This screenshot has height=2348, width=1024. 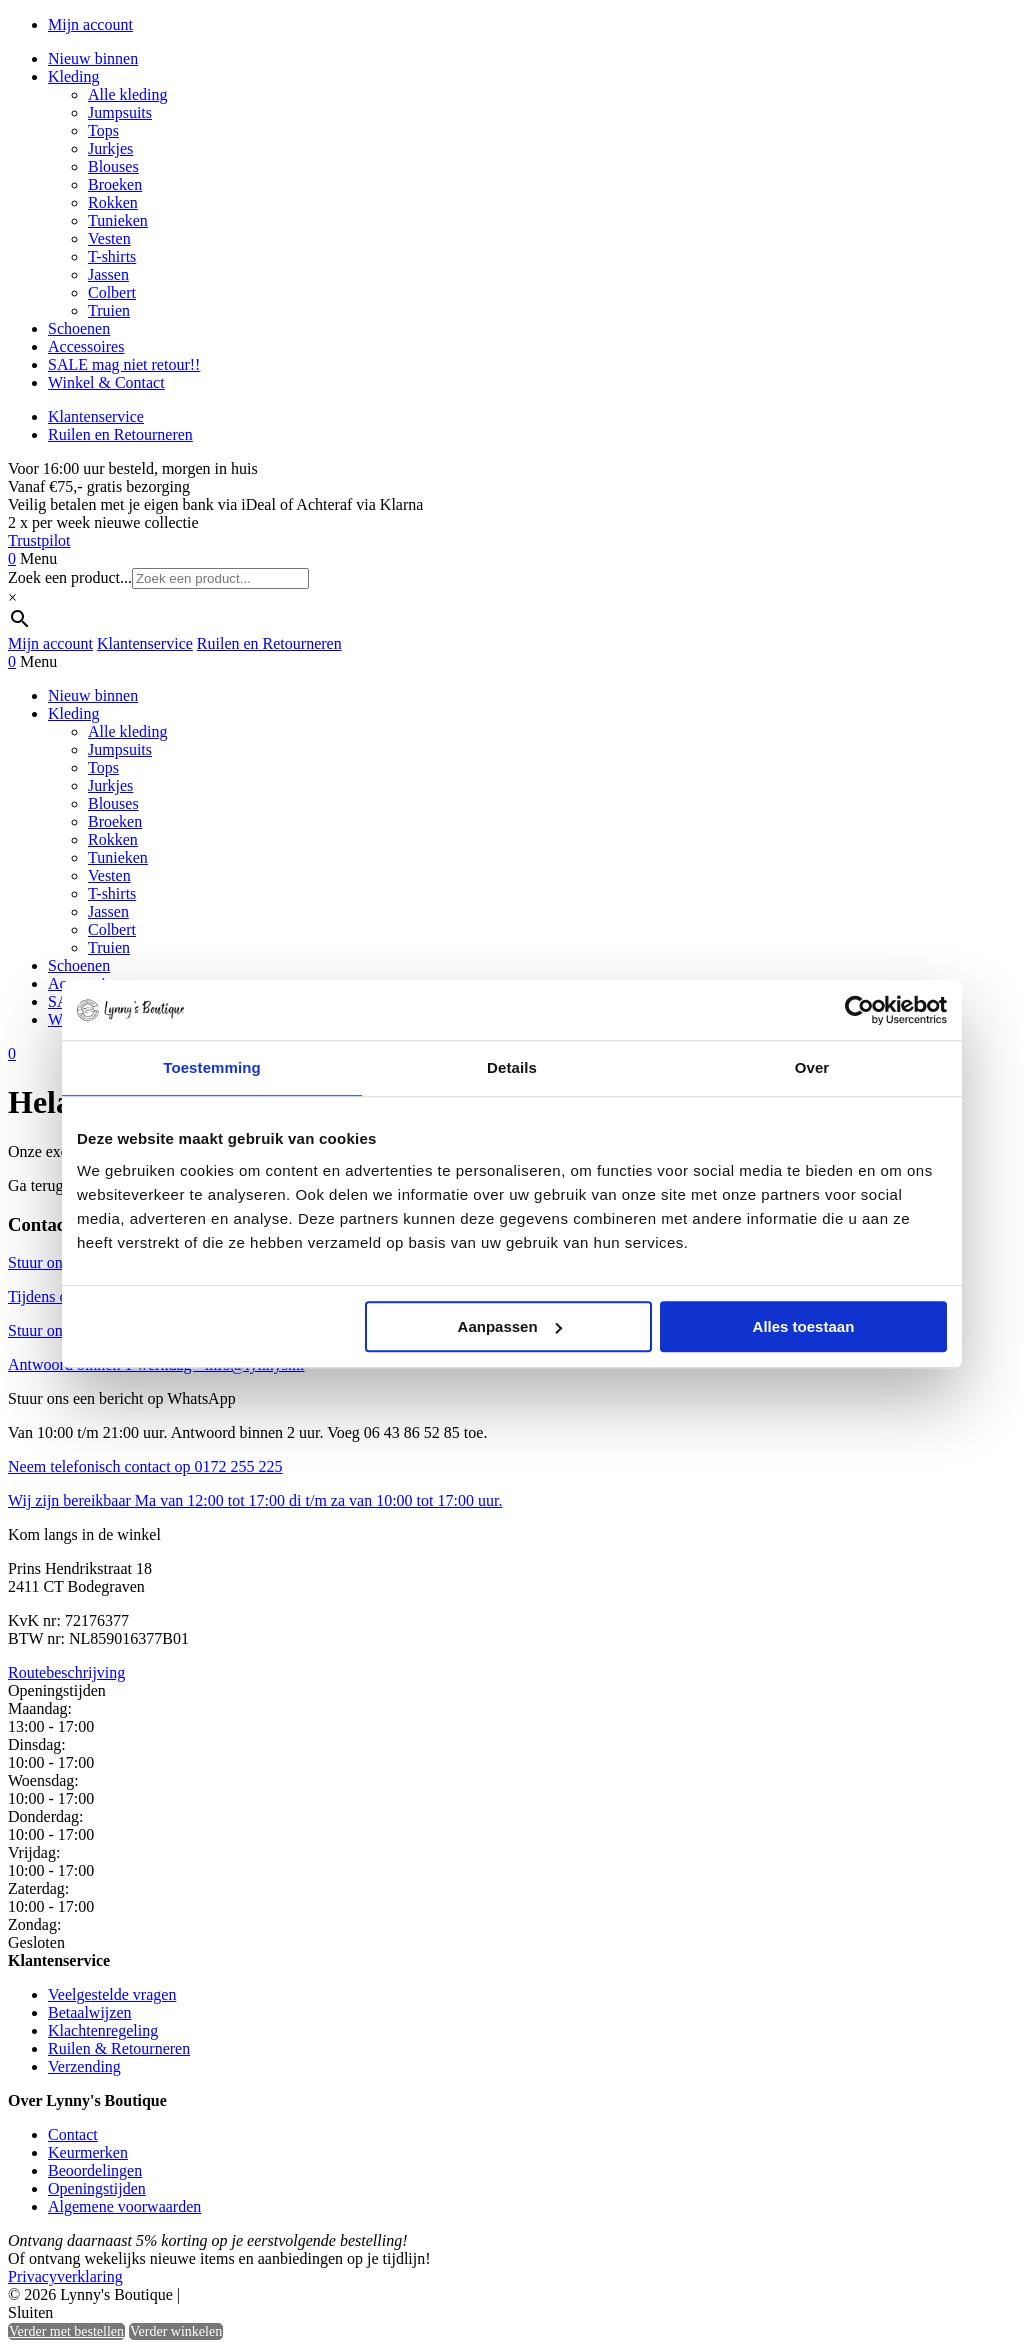 I want to click on Mijn account, so click(x=90, y=24).